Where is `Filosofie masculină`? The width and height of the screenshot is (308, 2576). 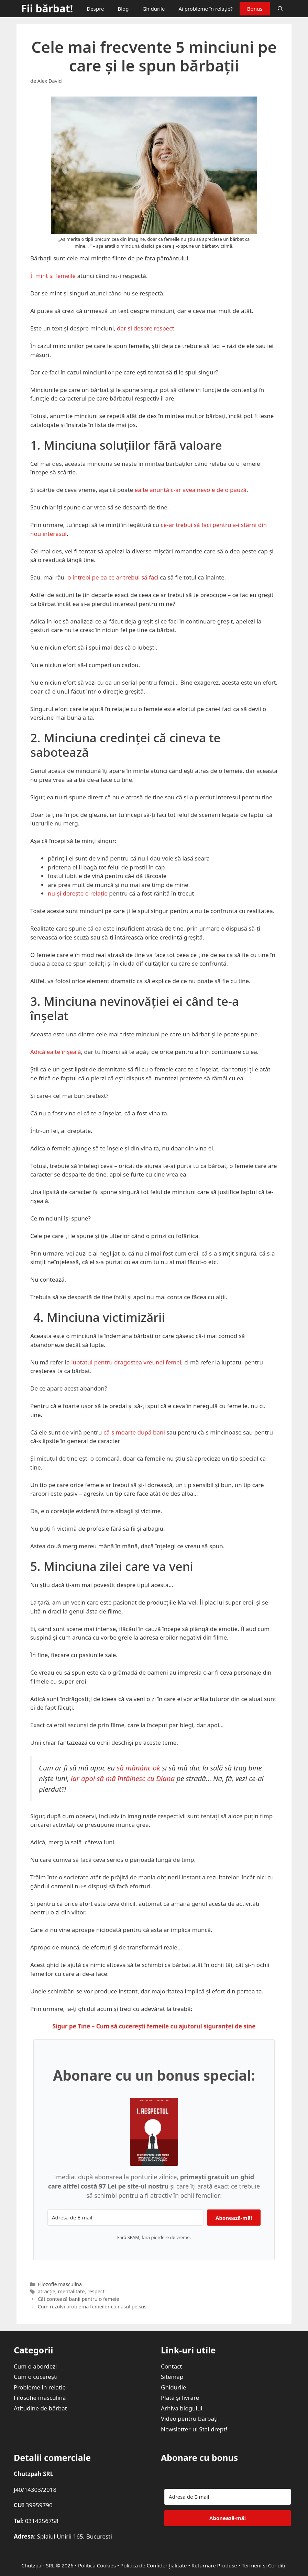 Filosofie masculină is located at coordinates (40, 2397).